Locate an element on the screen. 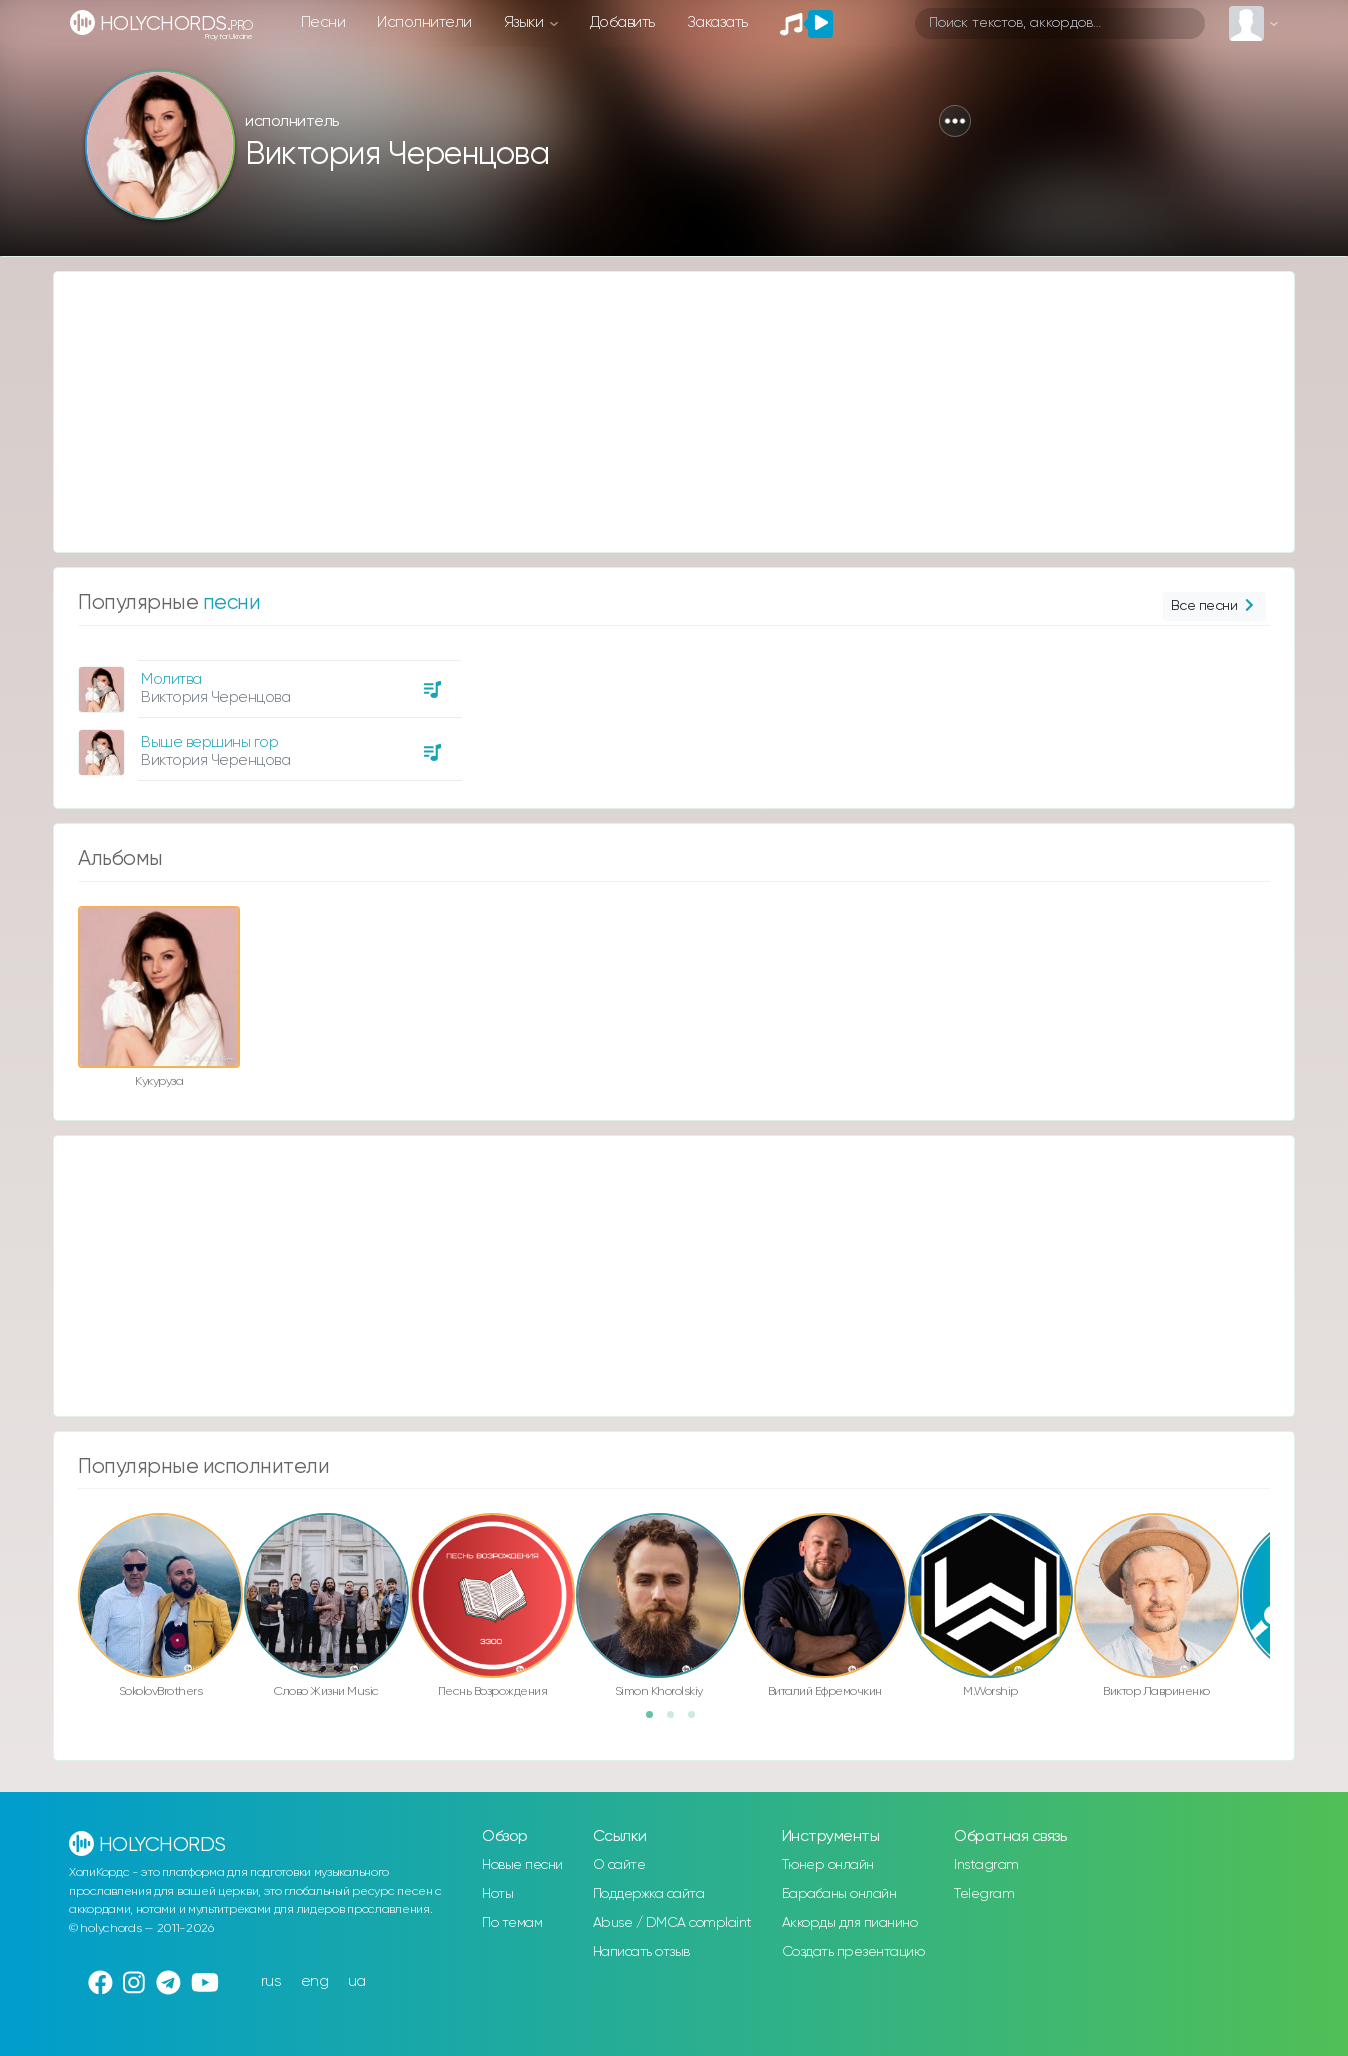 The image size is (1348, 2056). [button] is located at coordinates (955, 121).